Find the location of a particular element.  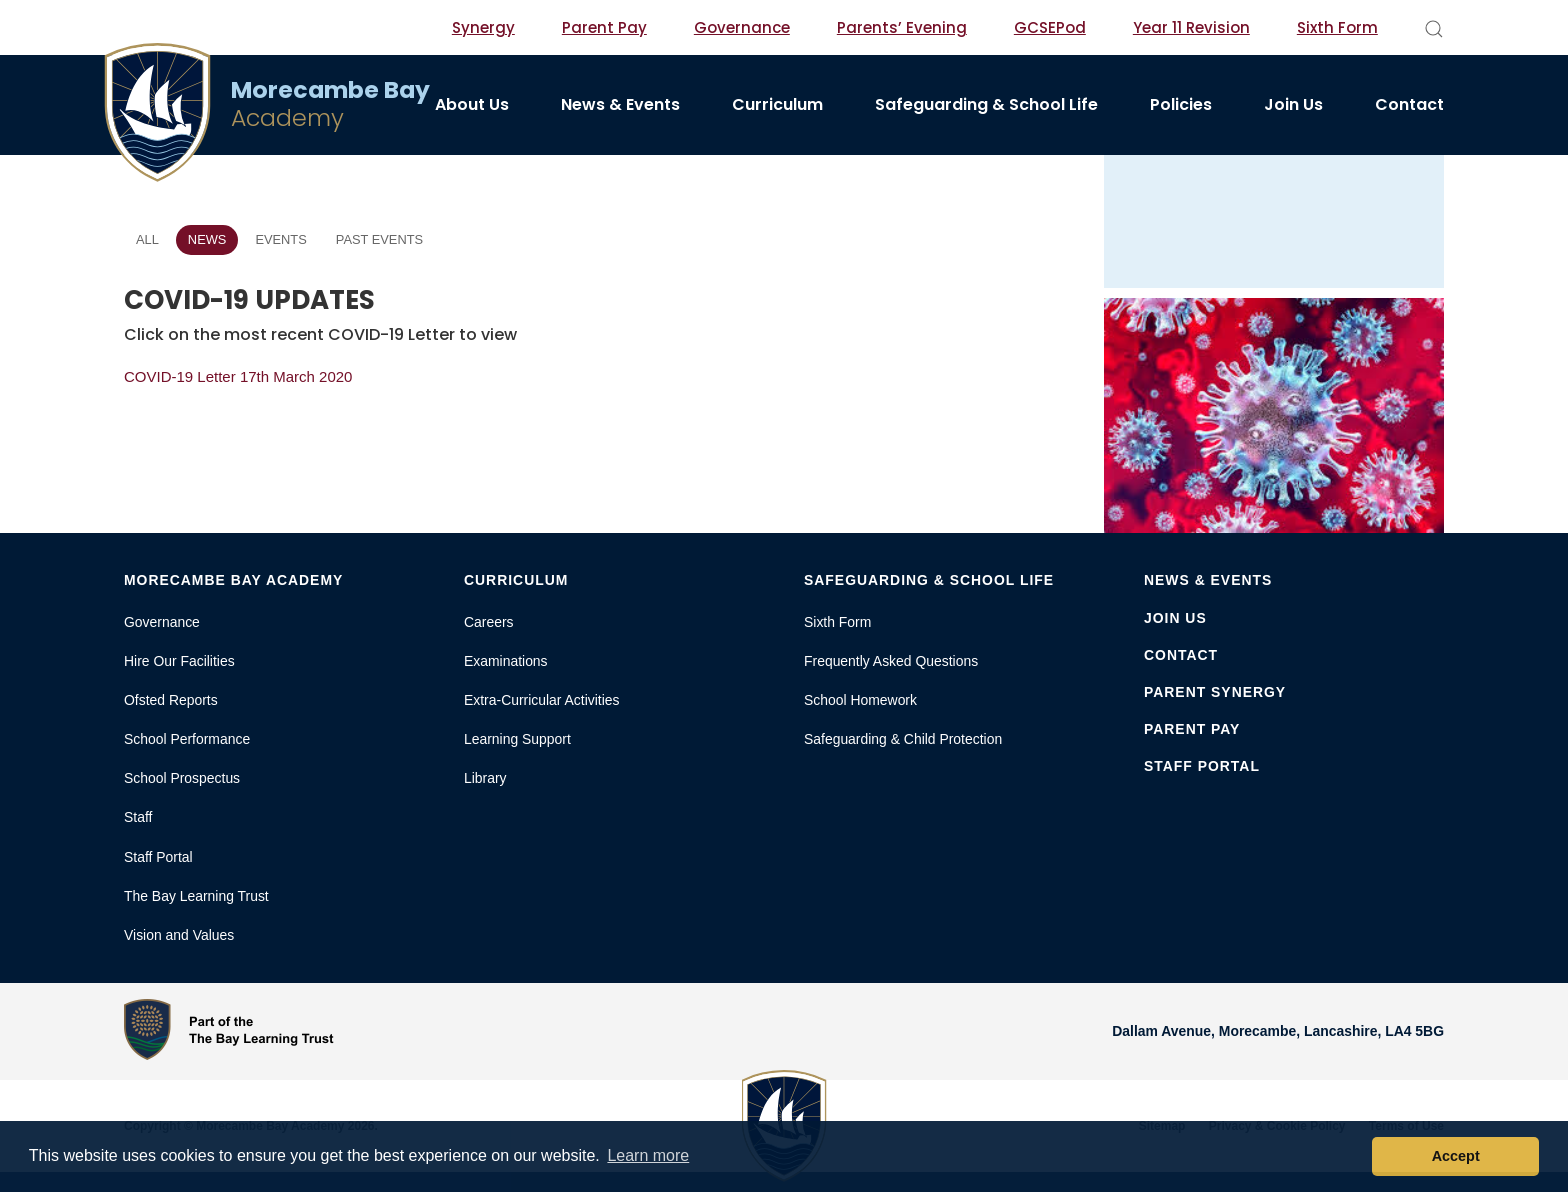

School Homework is located at coordinates (860, 700).